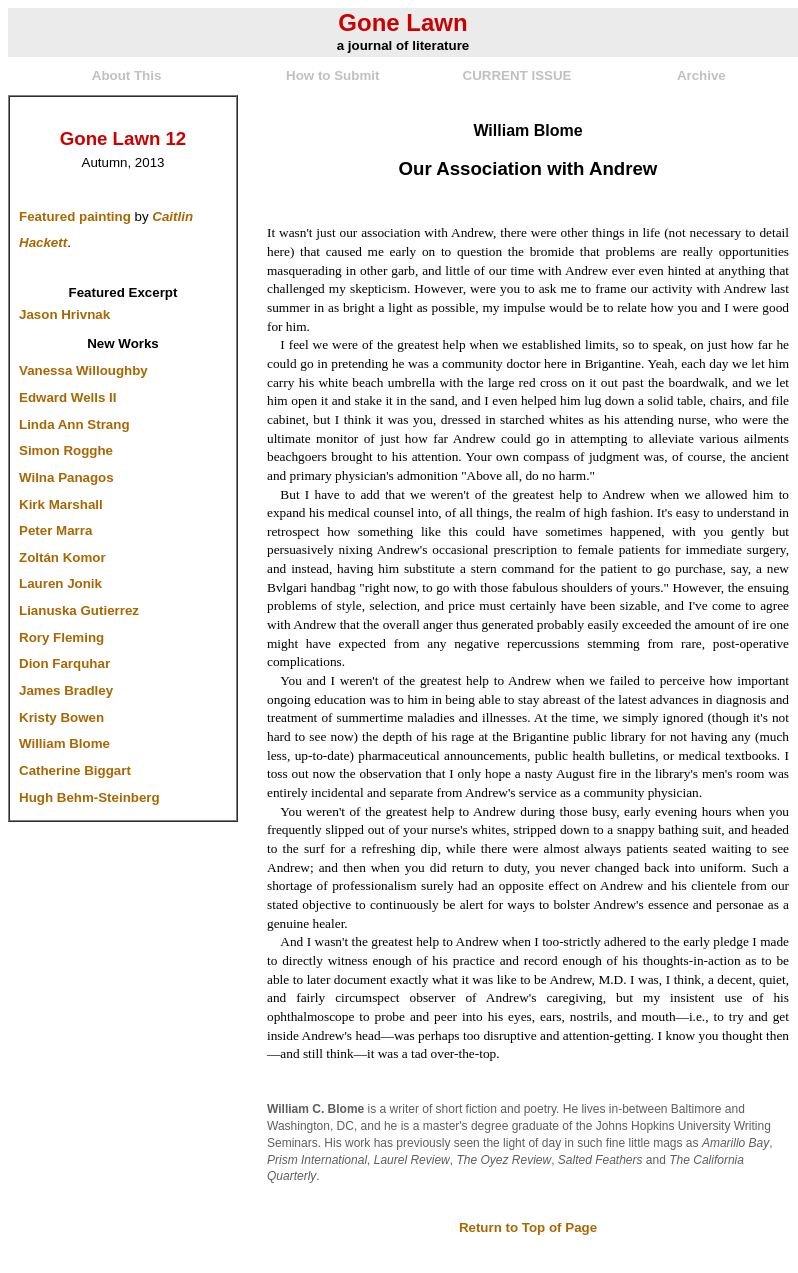  I want to click on Vanessa Willoughby, so click(83, 370).